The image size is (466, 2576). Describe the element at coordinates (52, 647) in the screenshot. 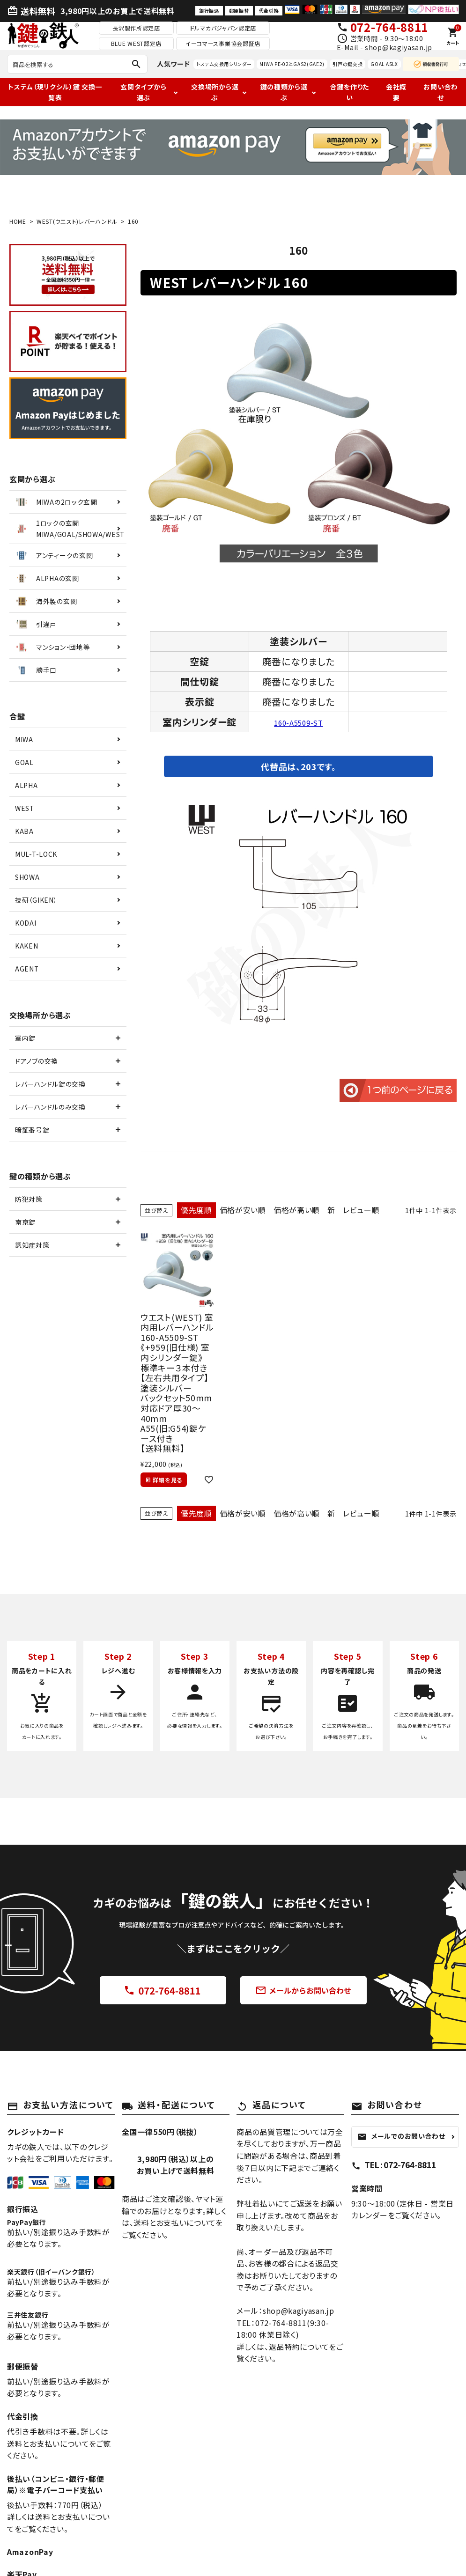

I see `マンション・団地等` at that location.